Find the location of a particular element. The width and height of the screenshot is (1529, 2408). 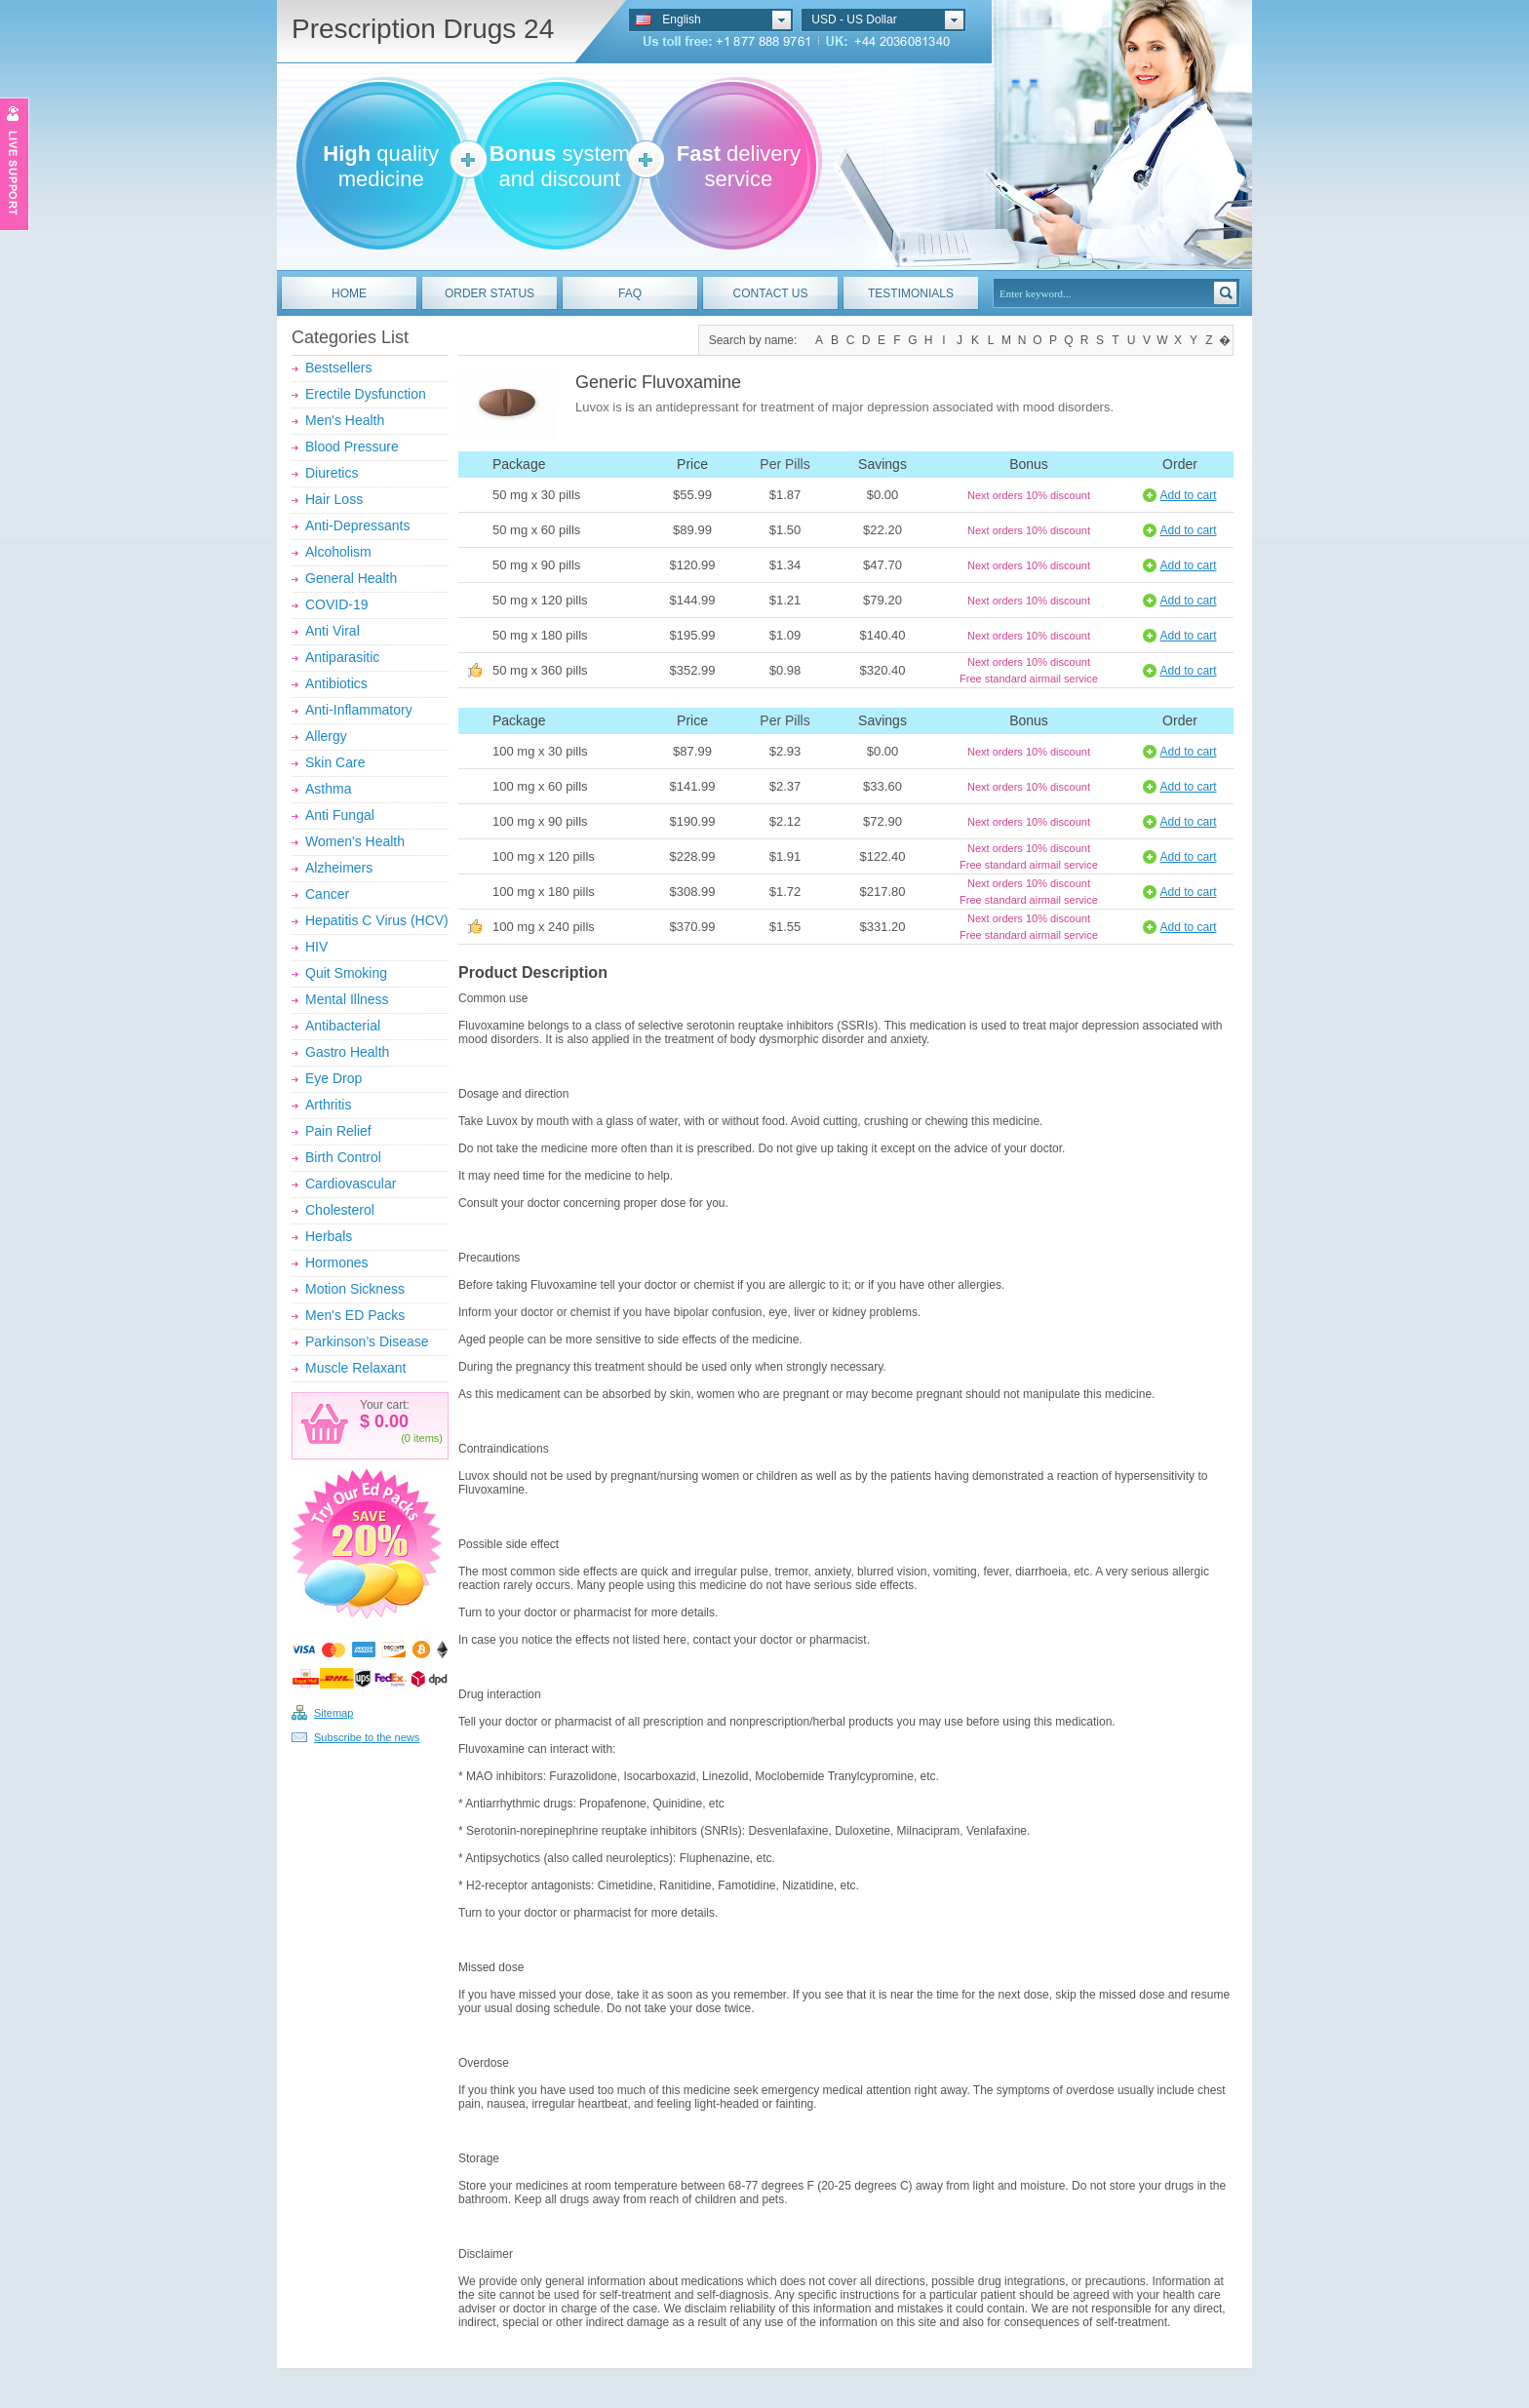

Gastro Health is located at coordinates (347, 1052).